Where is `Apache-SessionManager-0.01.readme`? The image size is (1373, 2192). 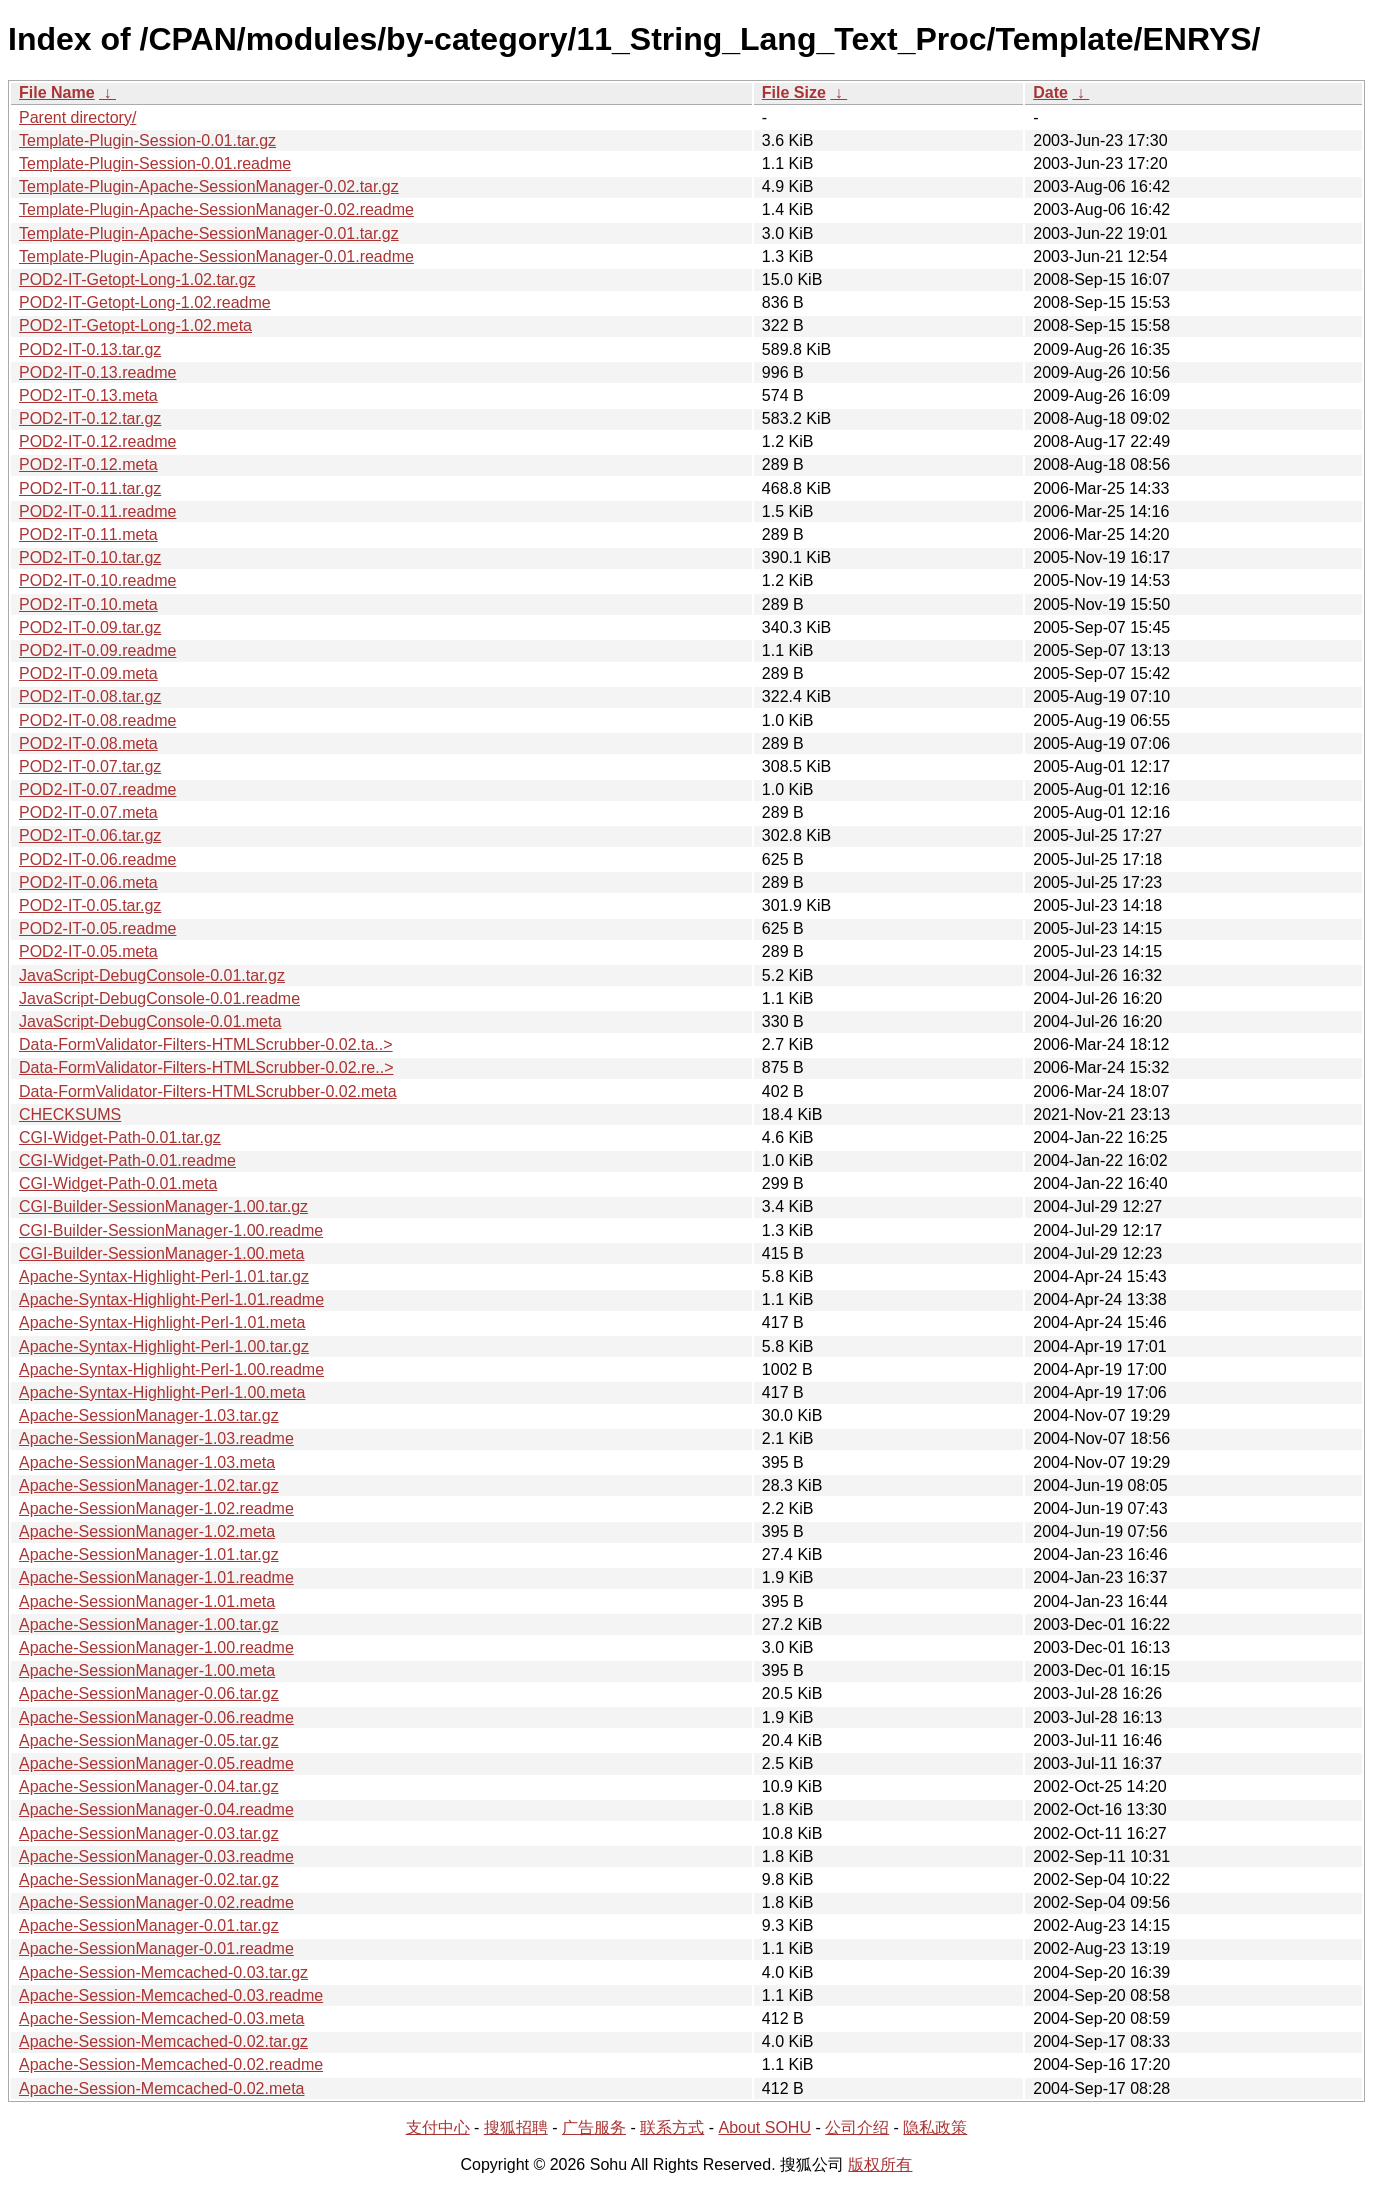
Apache-SessionManager-0.01.readme is located at coordinates (156, 1948).